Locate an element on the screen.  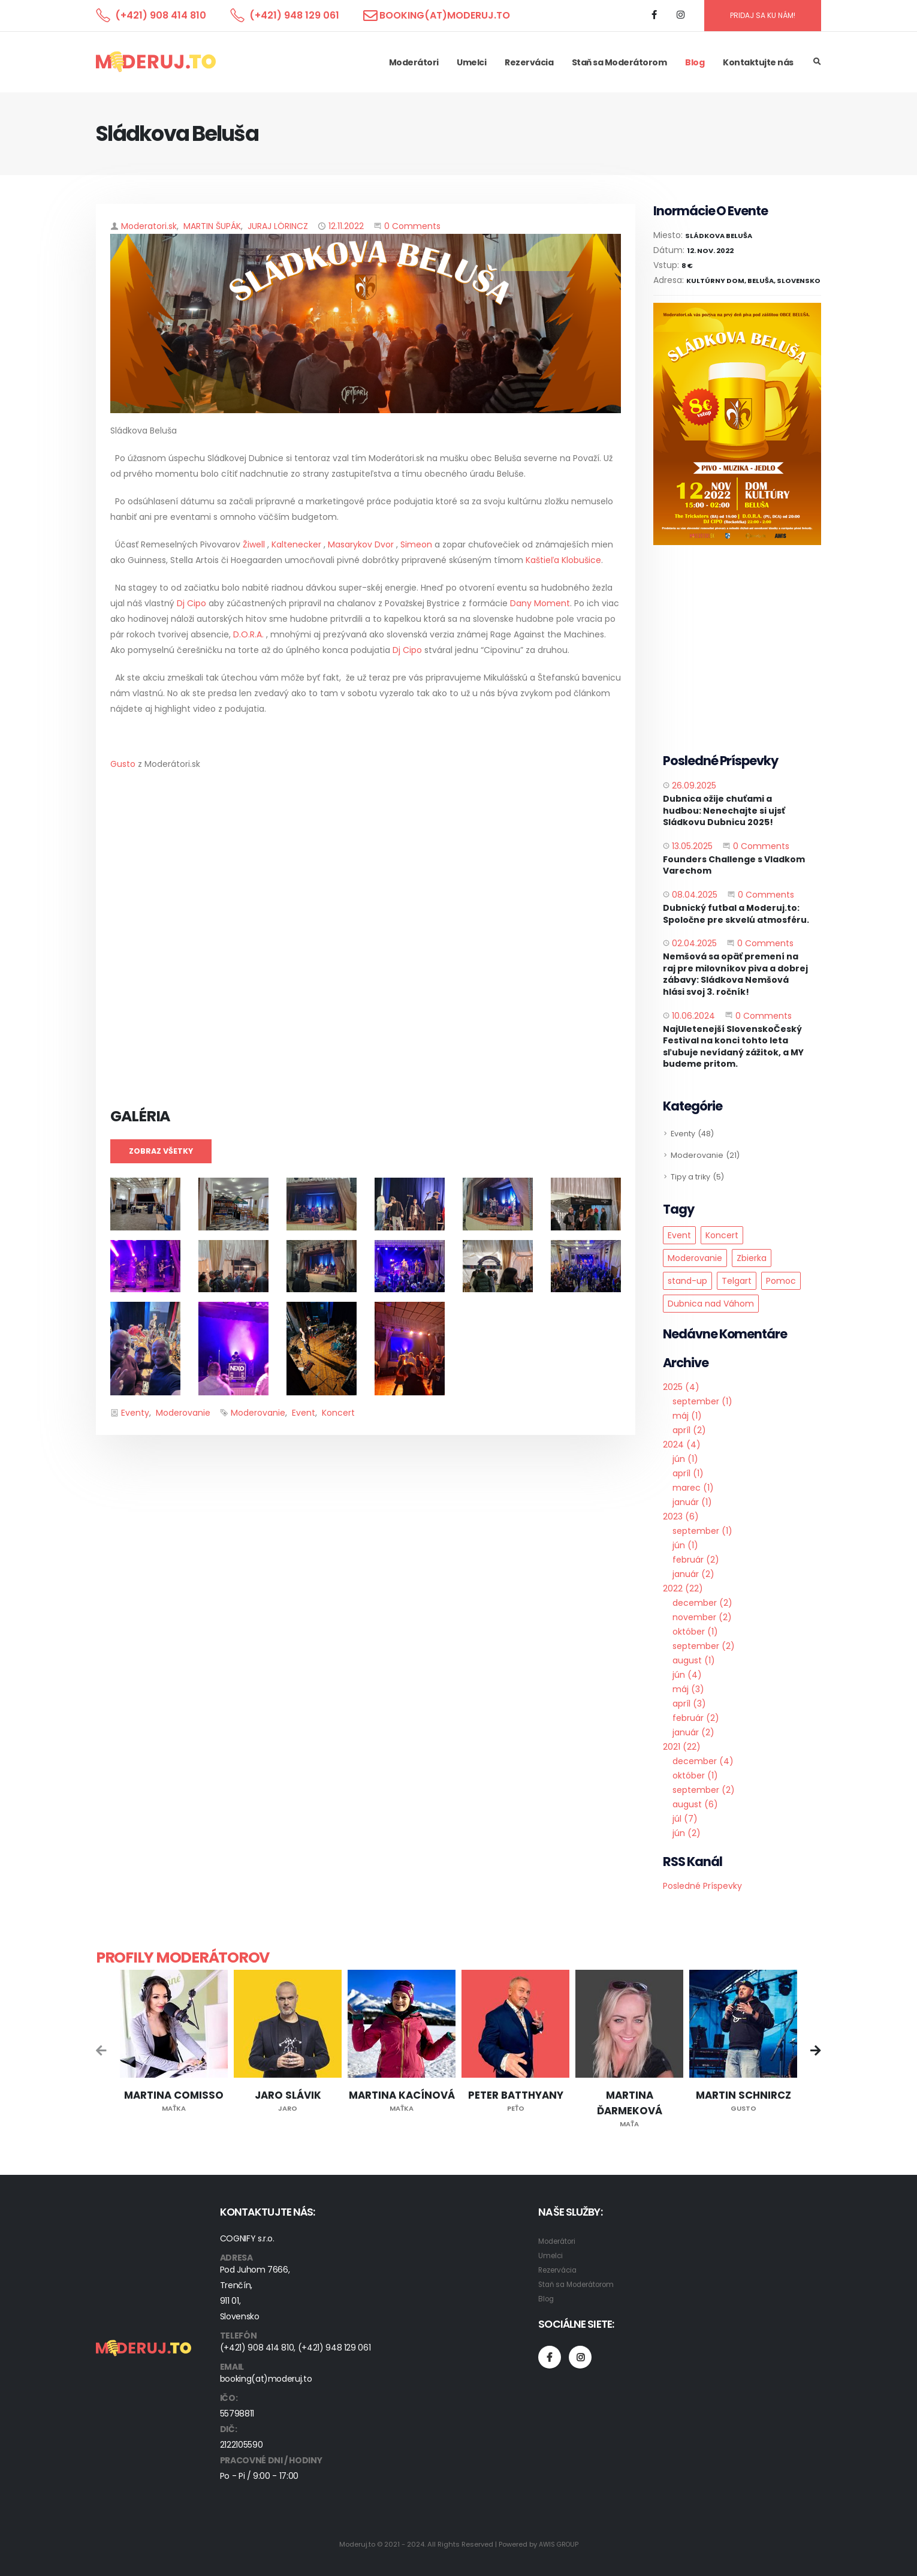
Staň sa Moderátorom is located at coordinates (619, 62).